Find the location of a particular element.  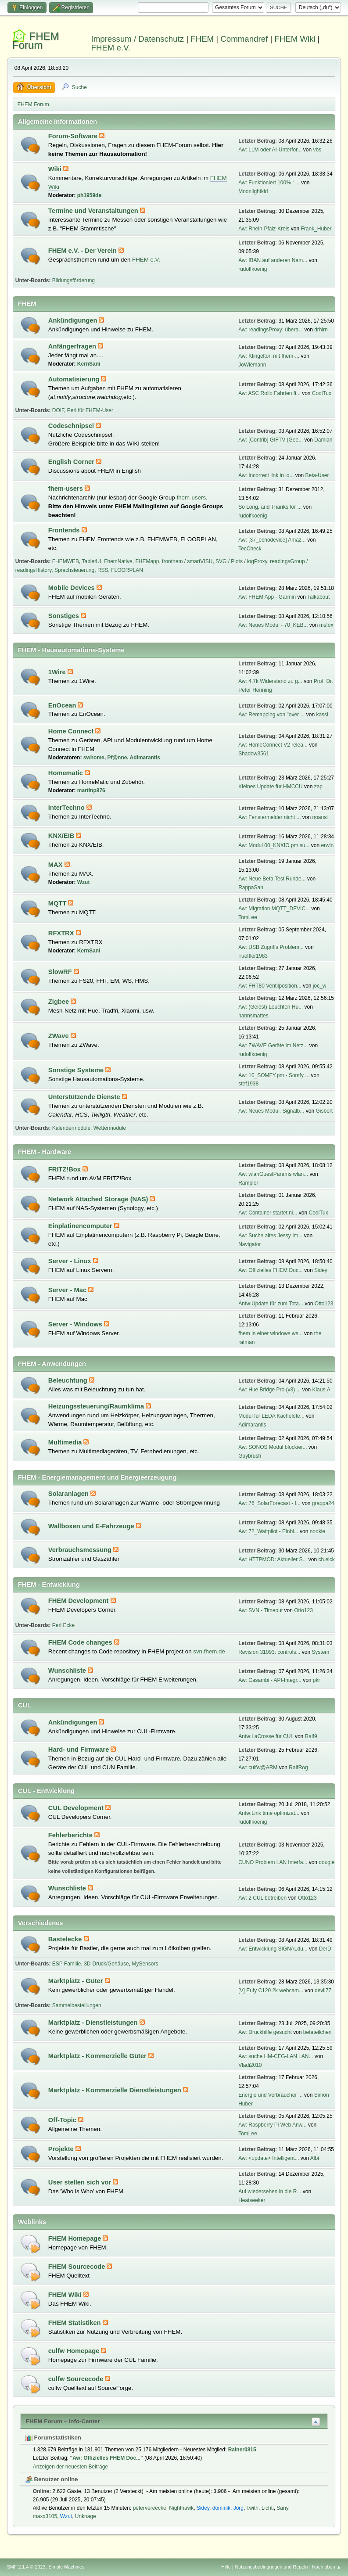

DOIF is located at coordinates (58, 410).